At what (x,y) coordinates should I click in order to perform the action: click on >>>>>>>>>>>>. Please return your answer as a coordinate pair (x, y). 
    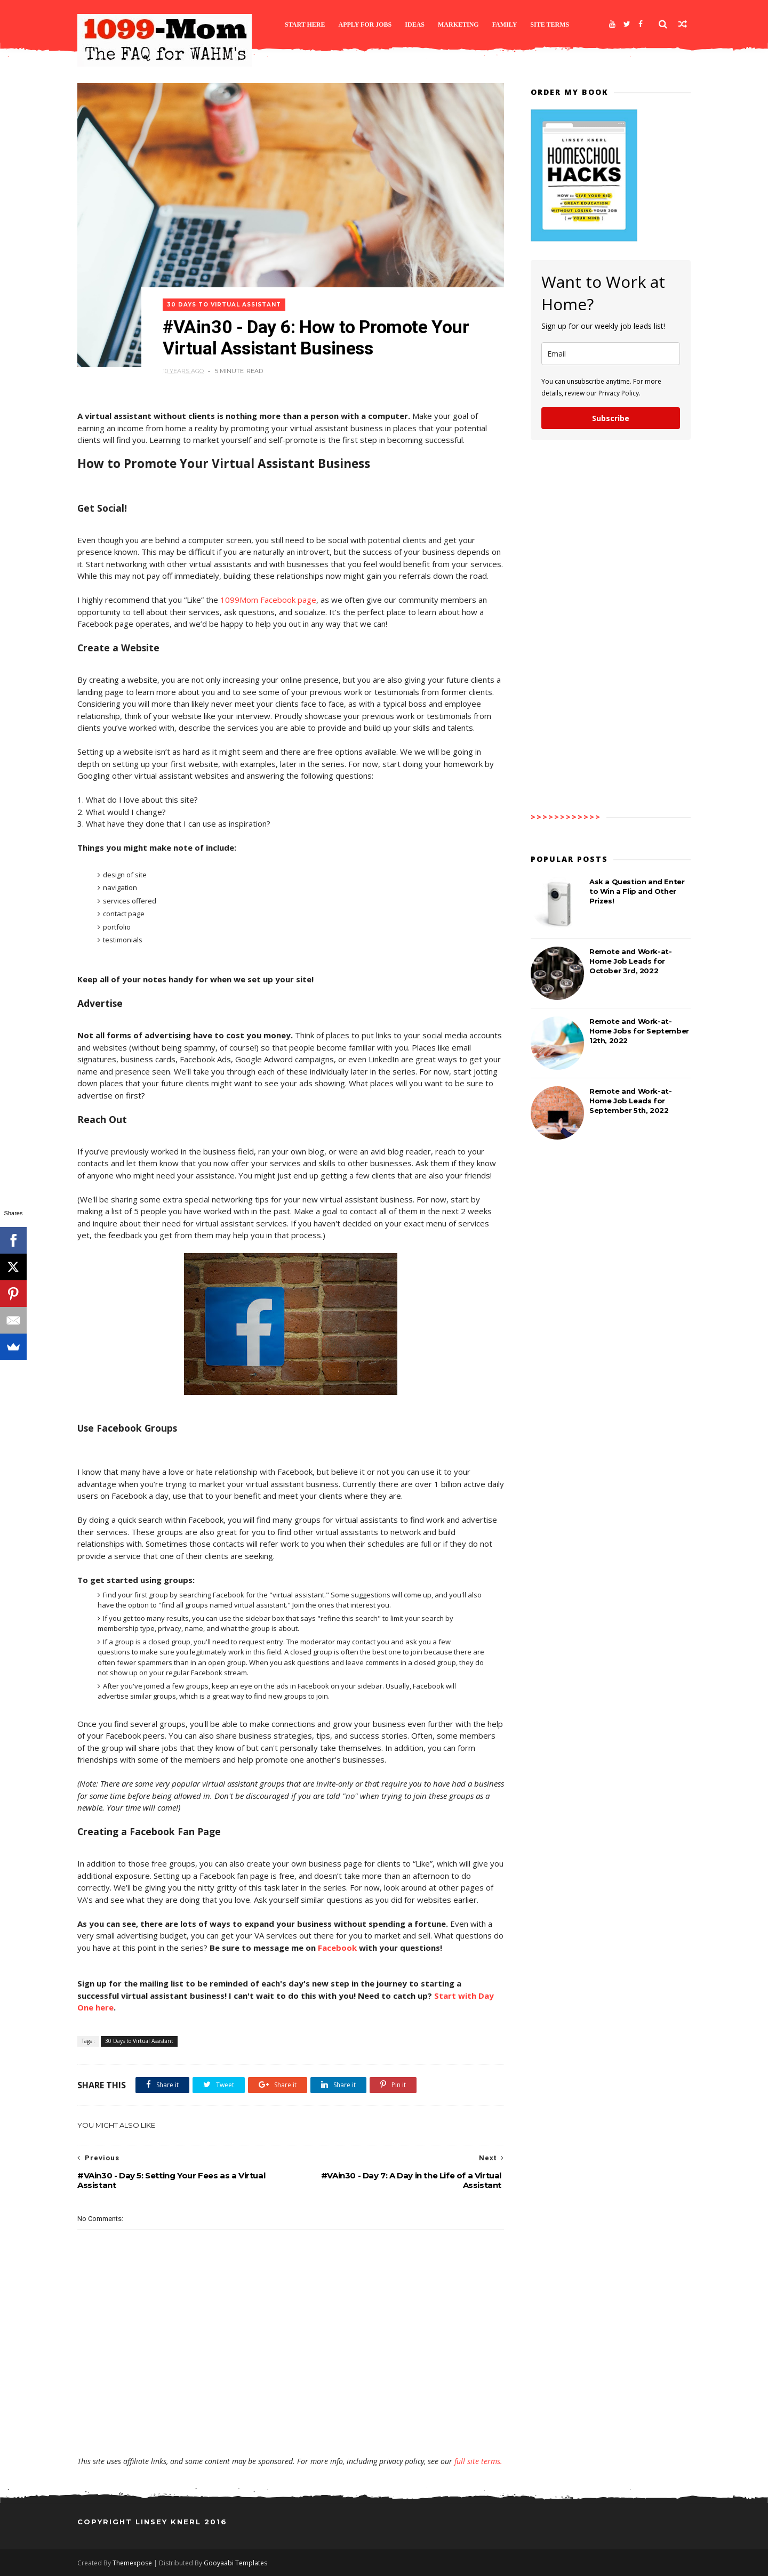
    Looking at the image, I should click on (566, 817).